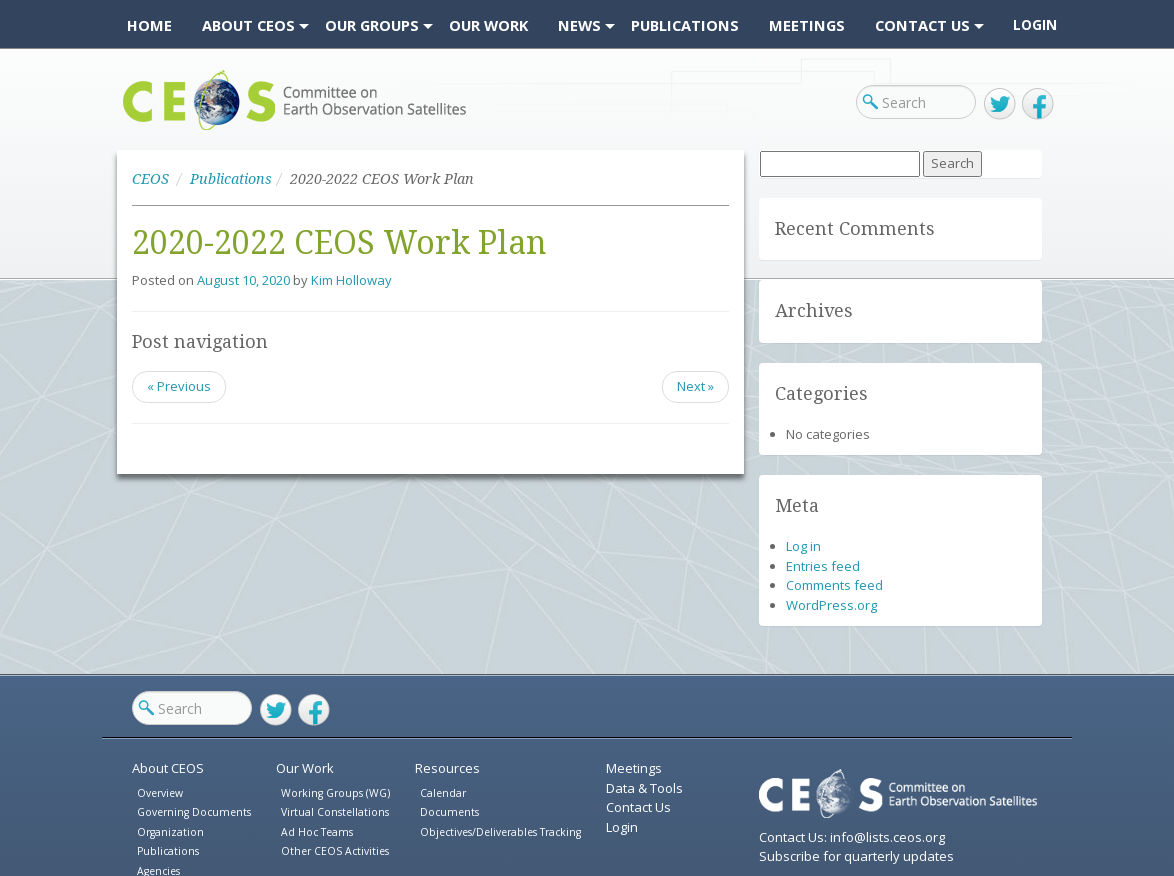 This screenshot has width=1174, height=876. I want to click on Ad Hoc Teams, so click(317, 832).